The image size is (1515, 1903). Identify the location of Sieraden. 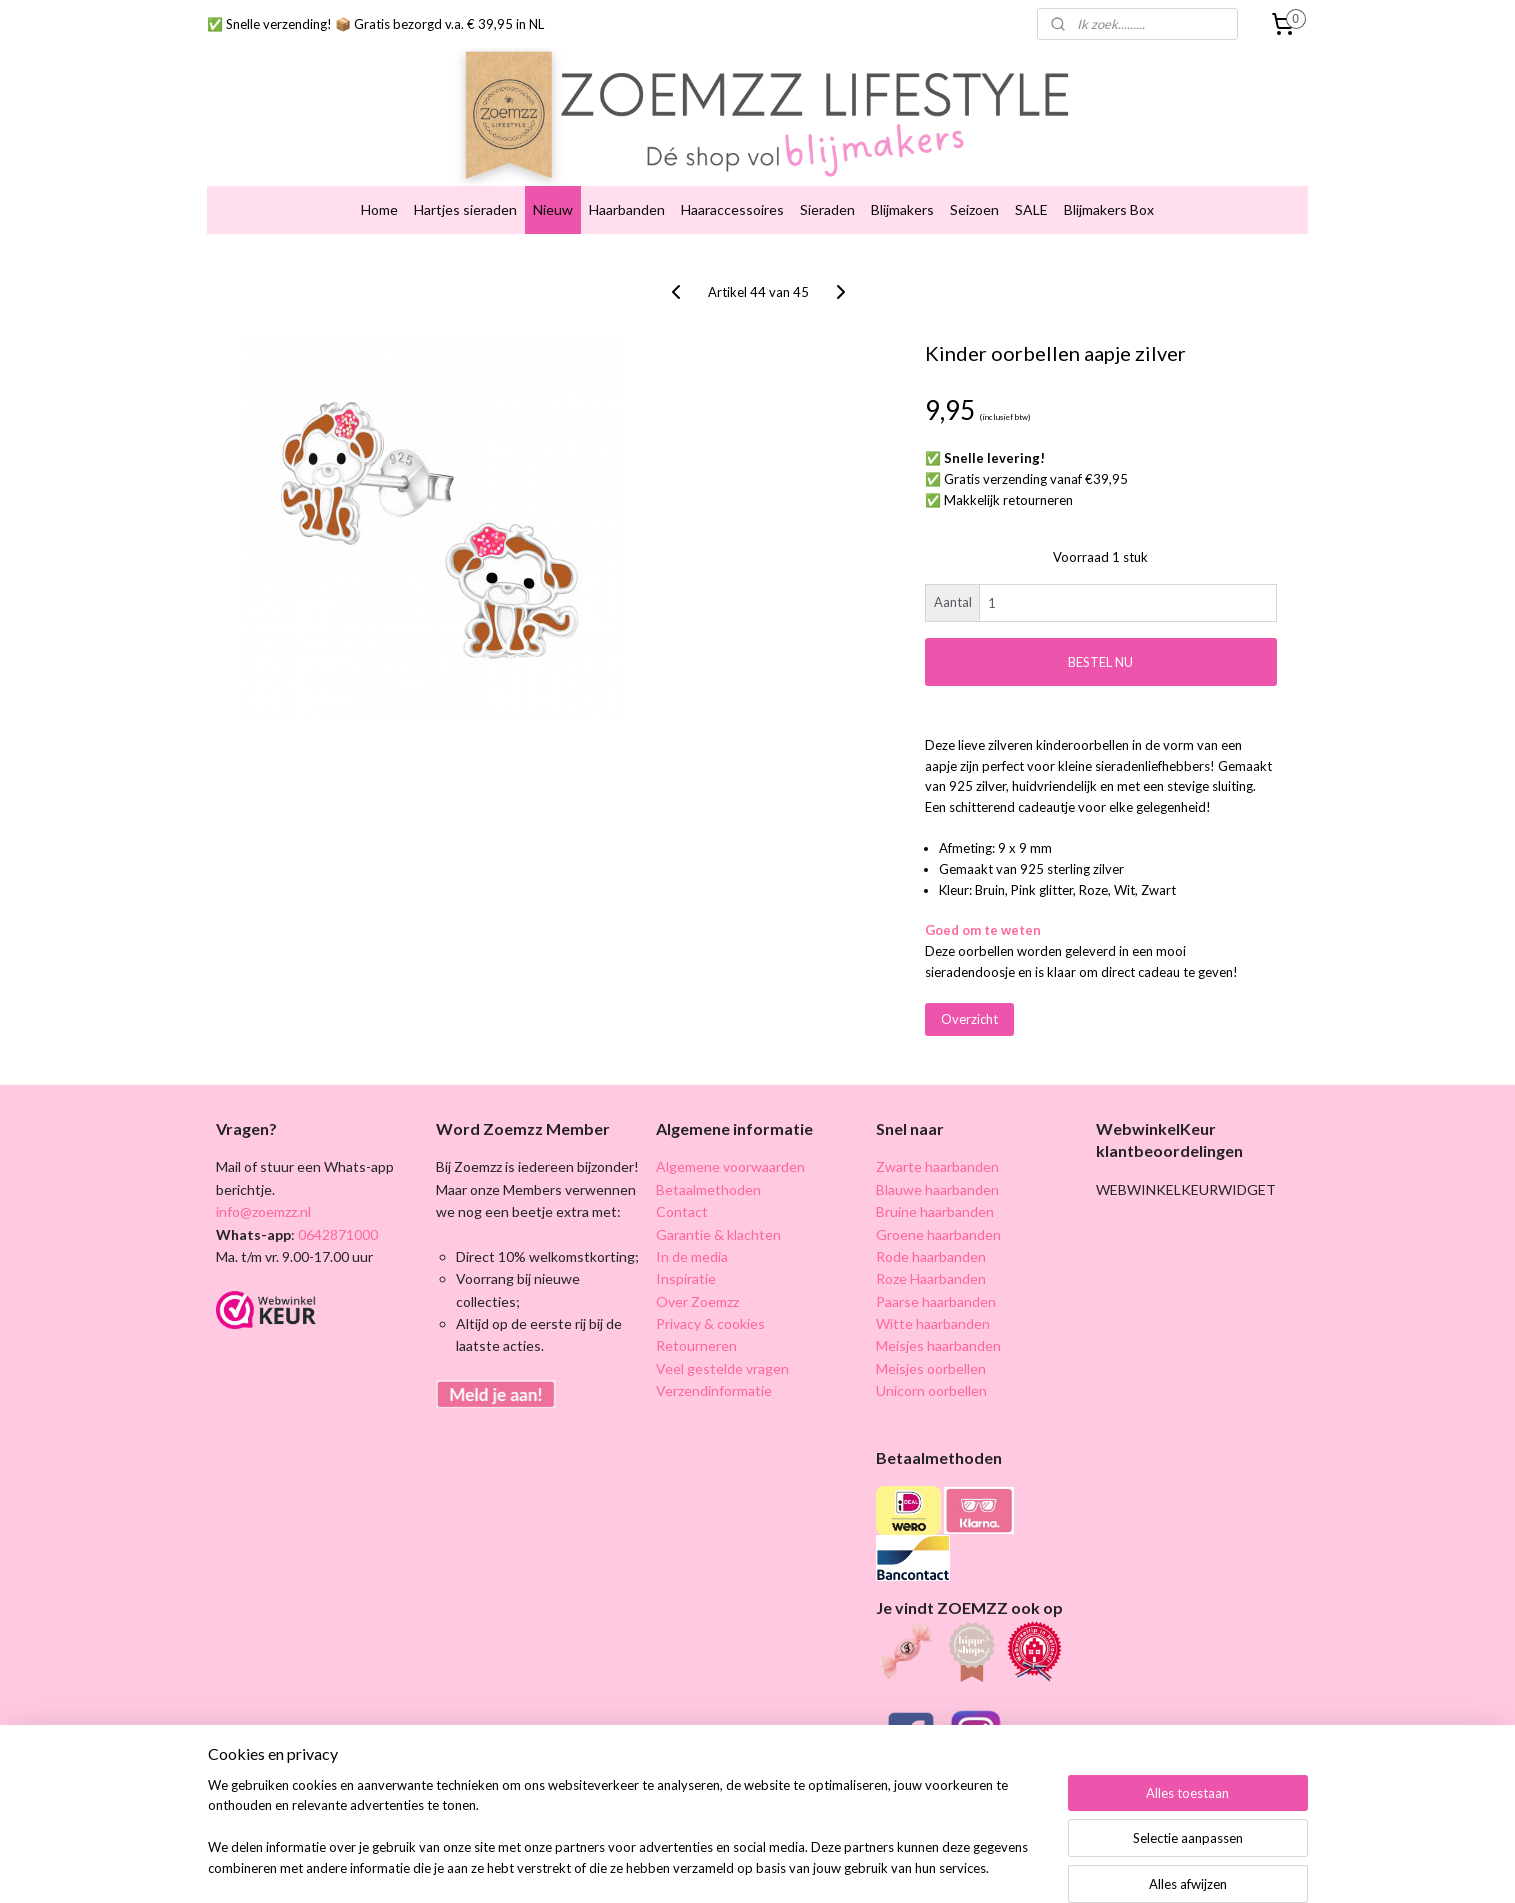
(827, 171).